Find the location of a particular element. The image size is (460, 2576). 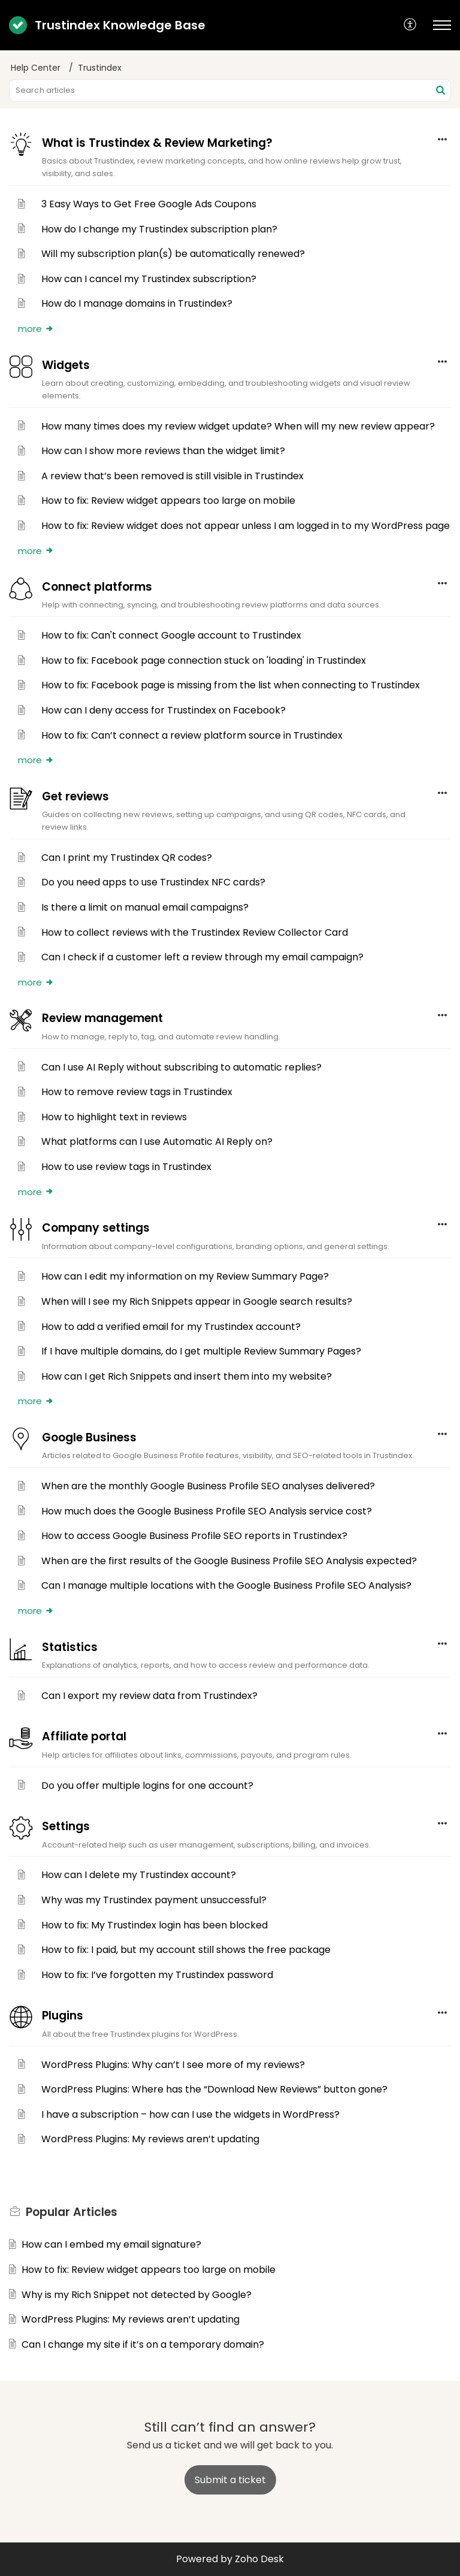

Get reviews is located at coordinates (75, 796).